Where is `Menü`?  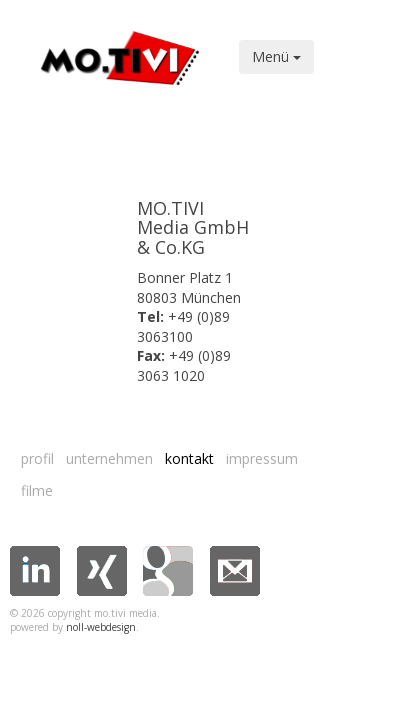 Menü is located at coordinates (276, 56).